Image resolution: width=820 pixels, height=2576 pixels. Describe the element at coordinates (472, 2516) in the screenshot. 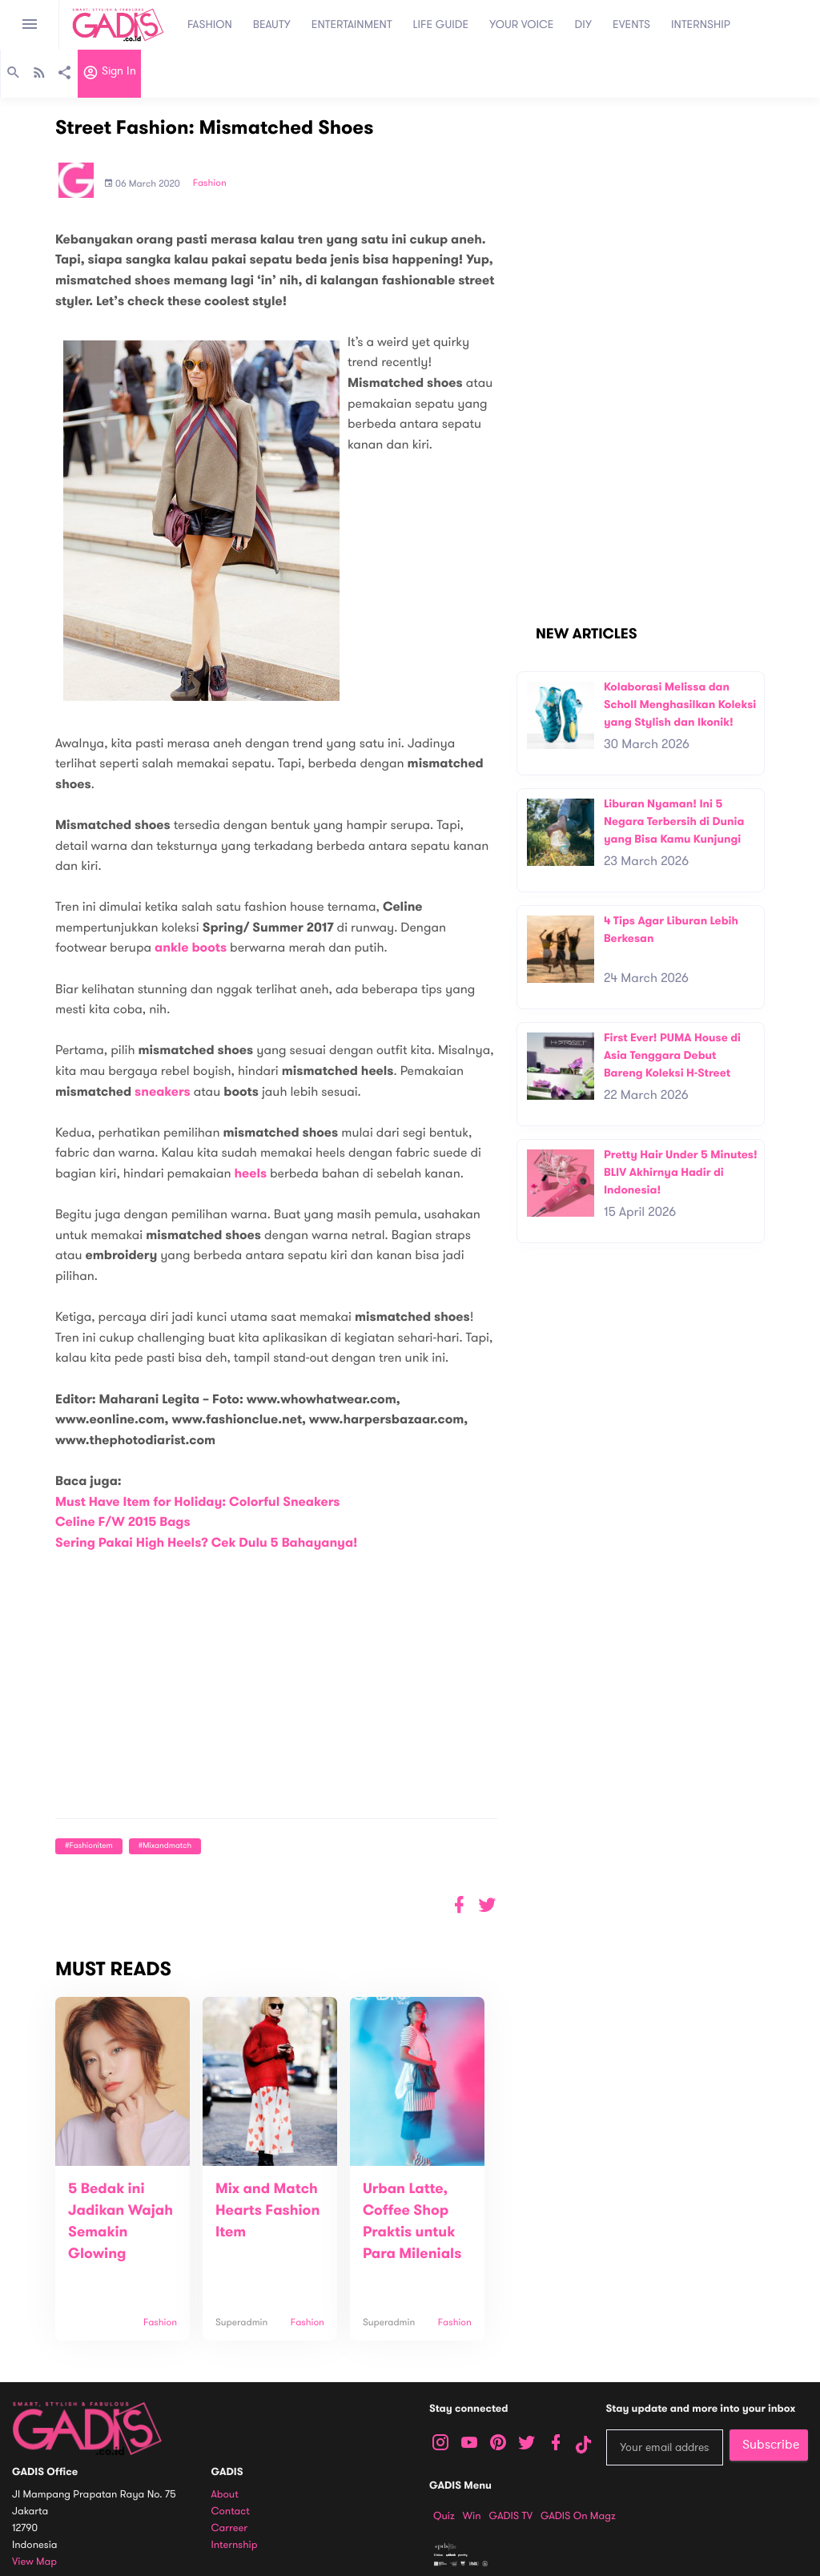

I see `Win` at that location.